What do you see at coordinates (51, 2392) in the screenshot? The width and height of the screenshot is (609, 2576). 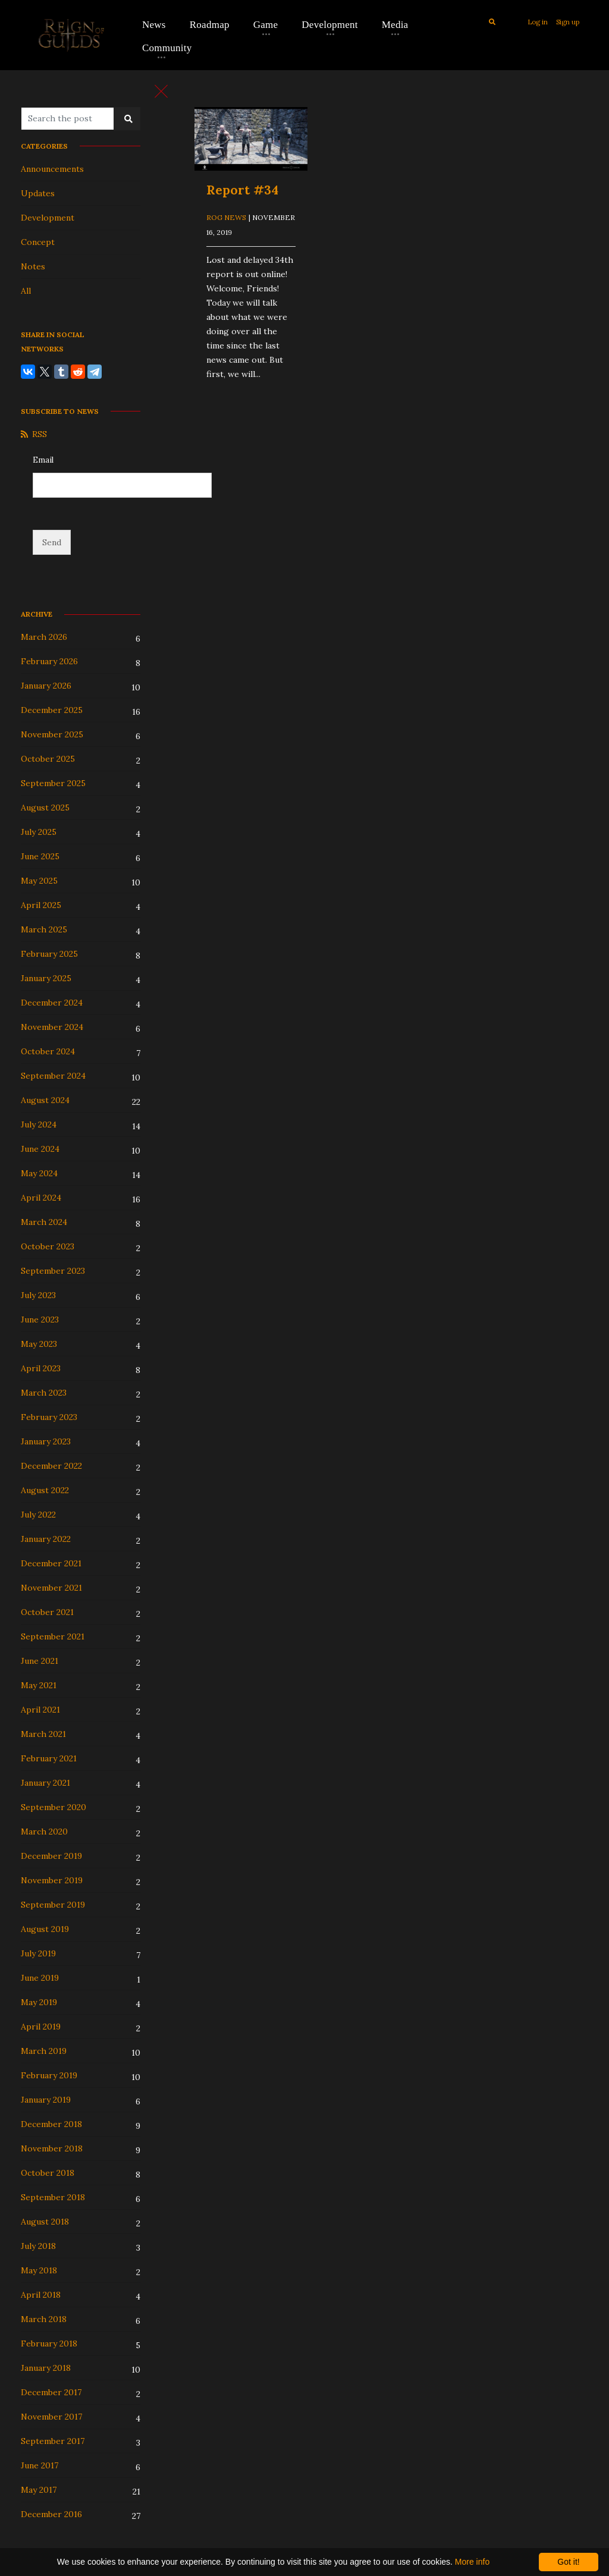 I see `December 2017` at bounding box center [51, 2392].